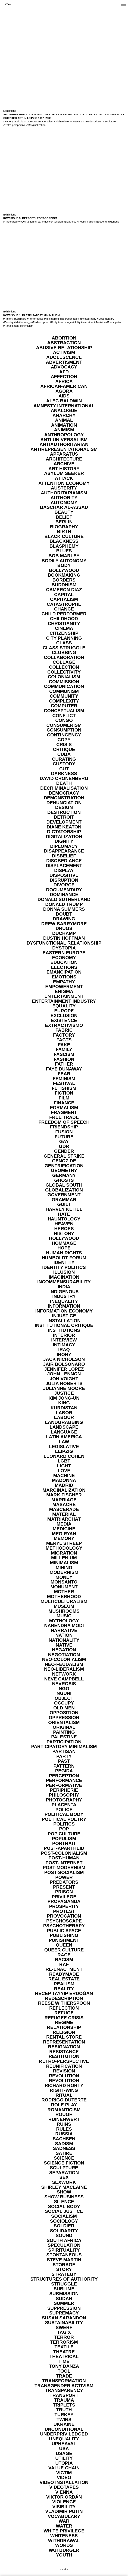 This screenshot has width=128, height=2576. Describe the element at coordinates (64, 967) in the screenshot. I see `Elections` at that location.